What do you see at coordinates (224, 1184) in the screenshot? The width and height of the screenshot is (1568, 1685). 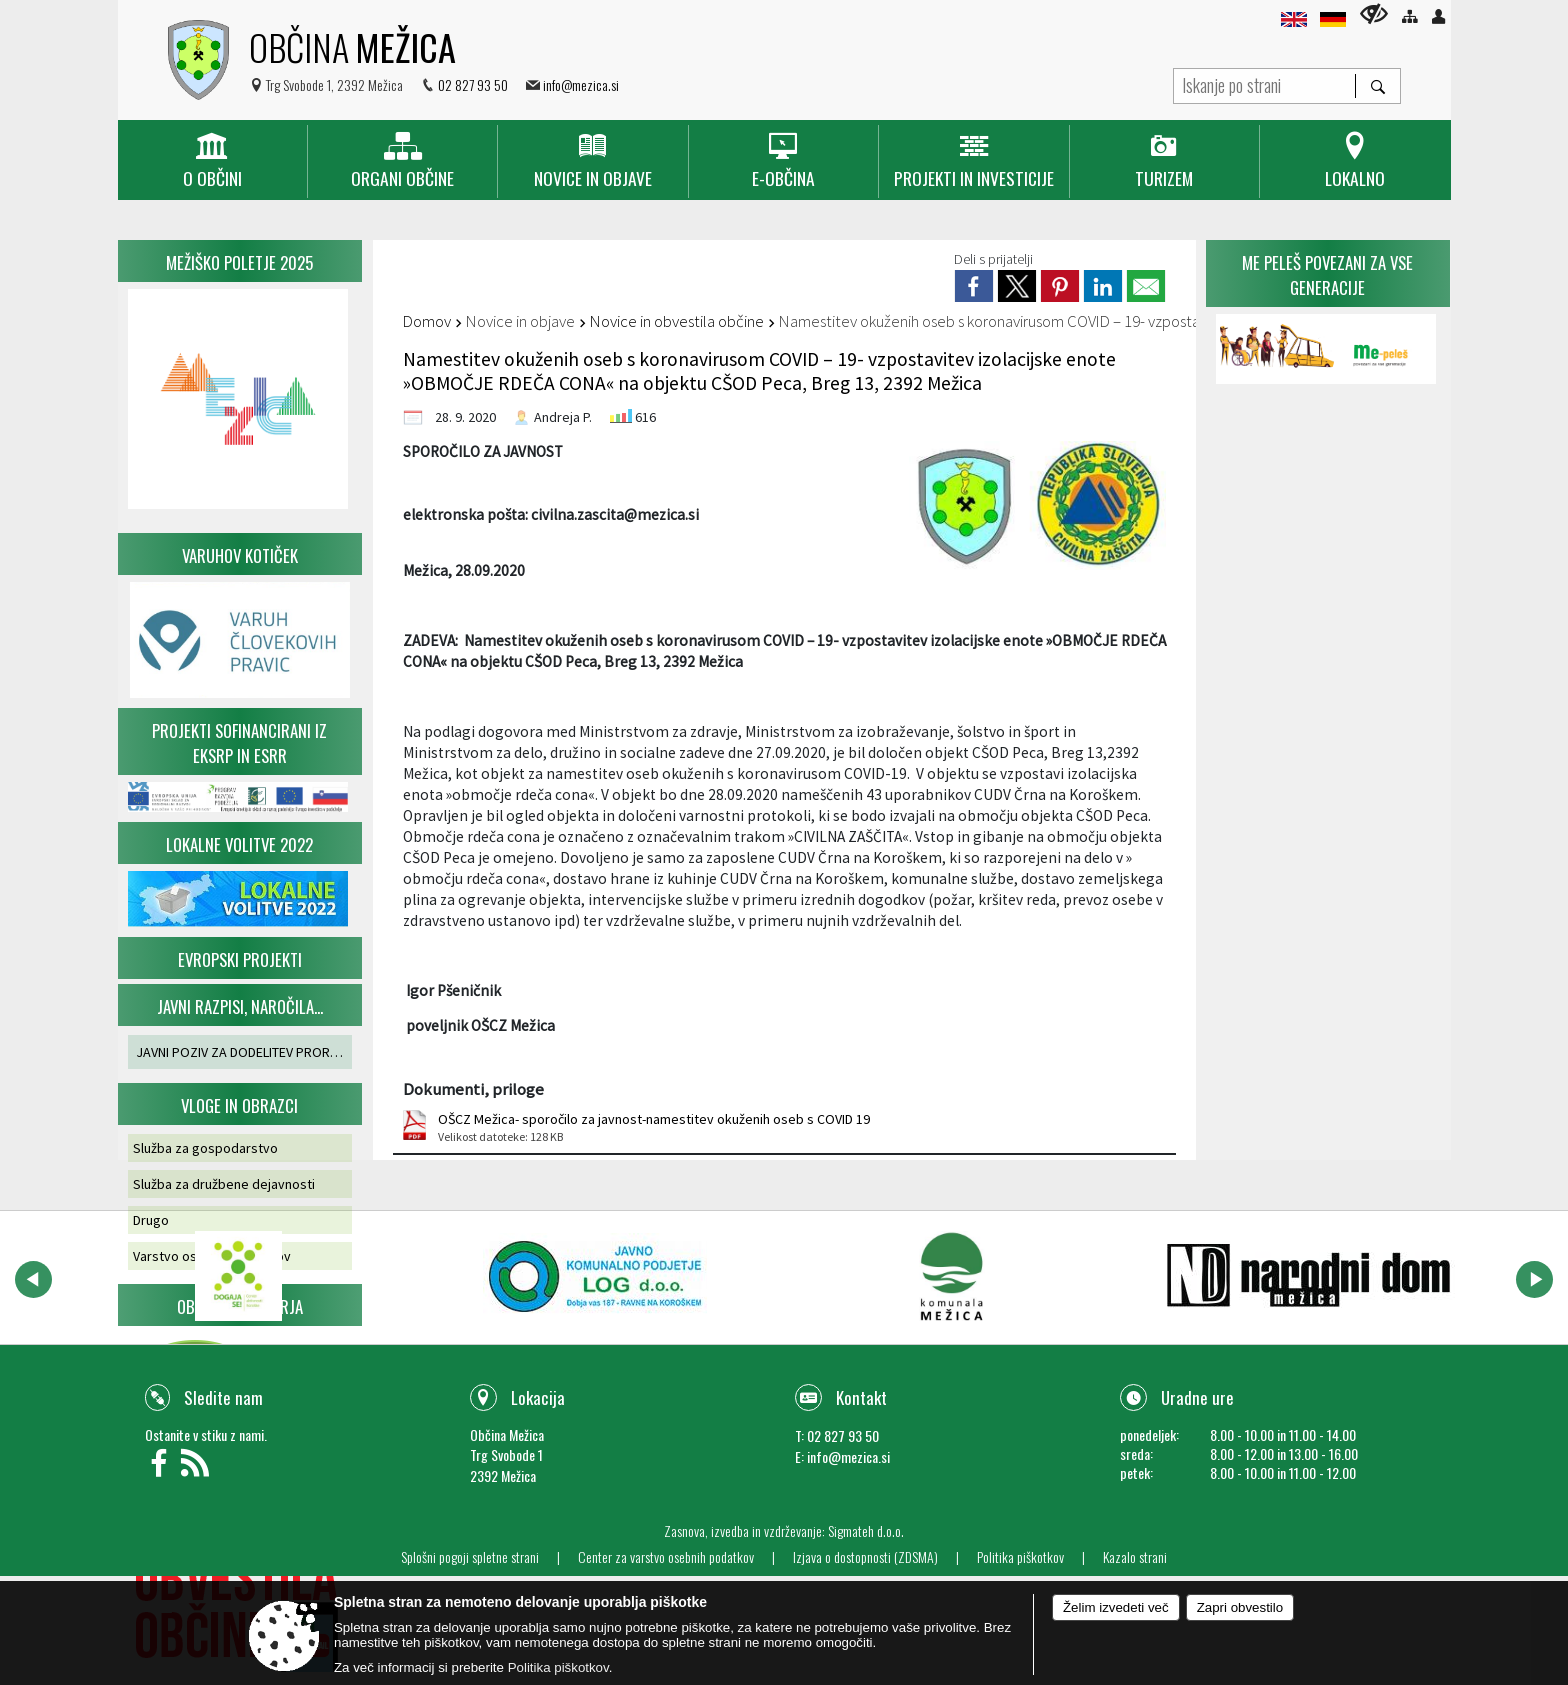 I see `Služba za družbene dejavnosti` at bounding box center [224, 1184].